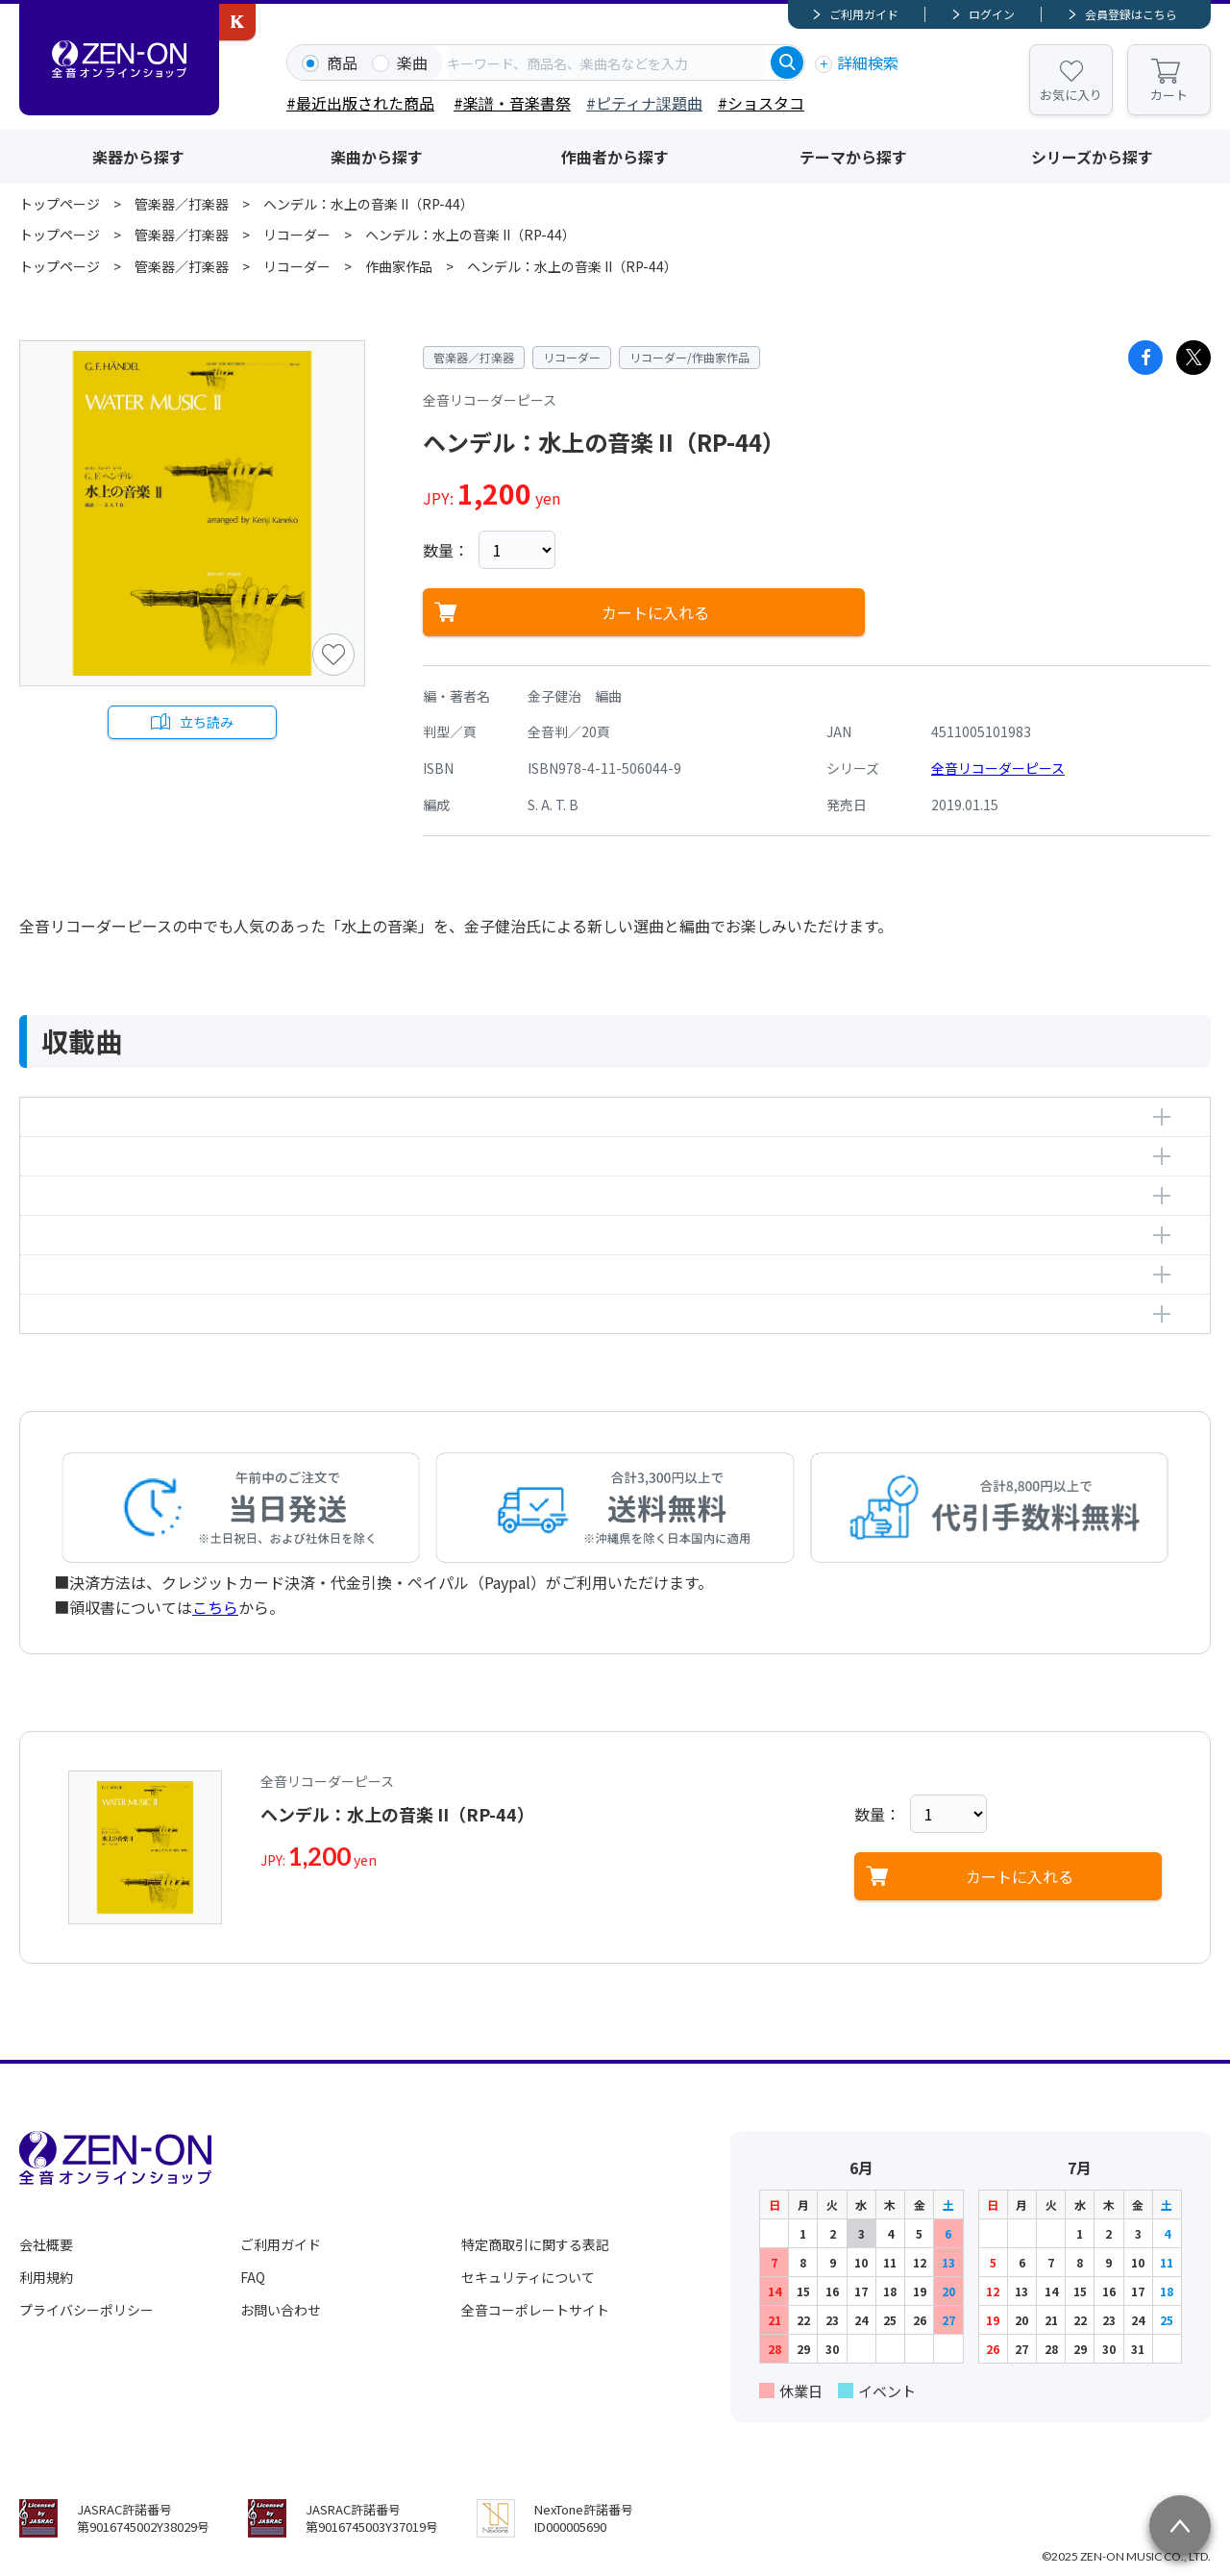  I want to click on お気に入り, so click(1071, 95).